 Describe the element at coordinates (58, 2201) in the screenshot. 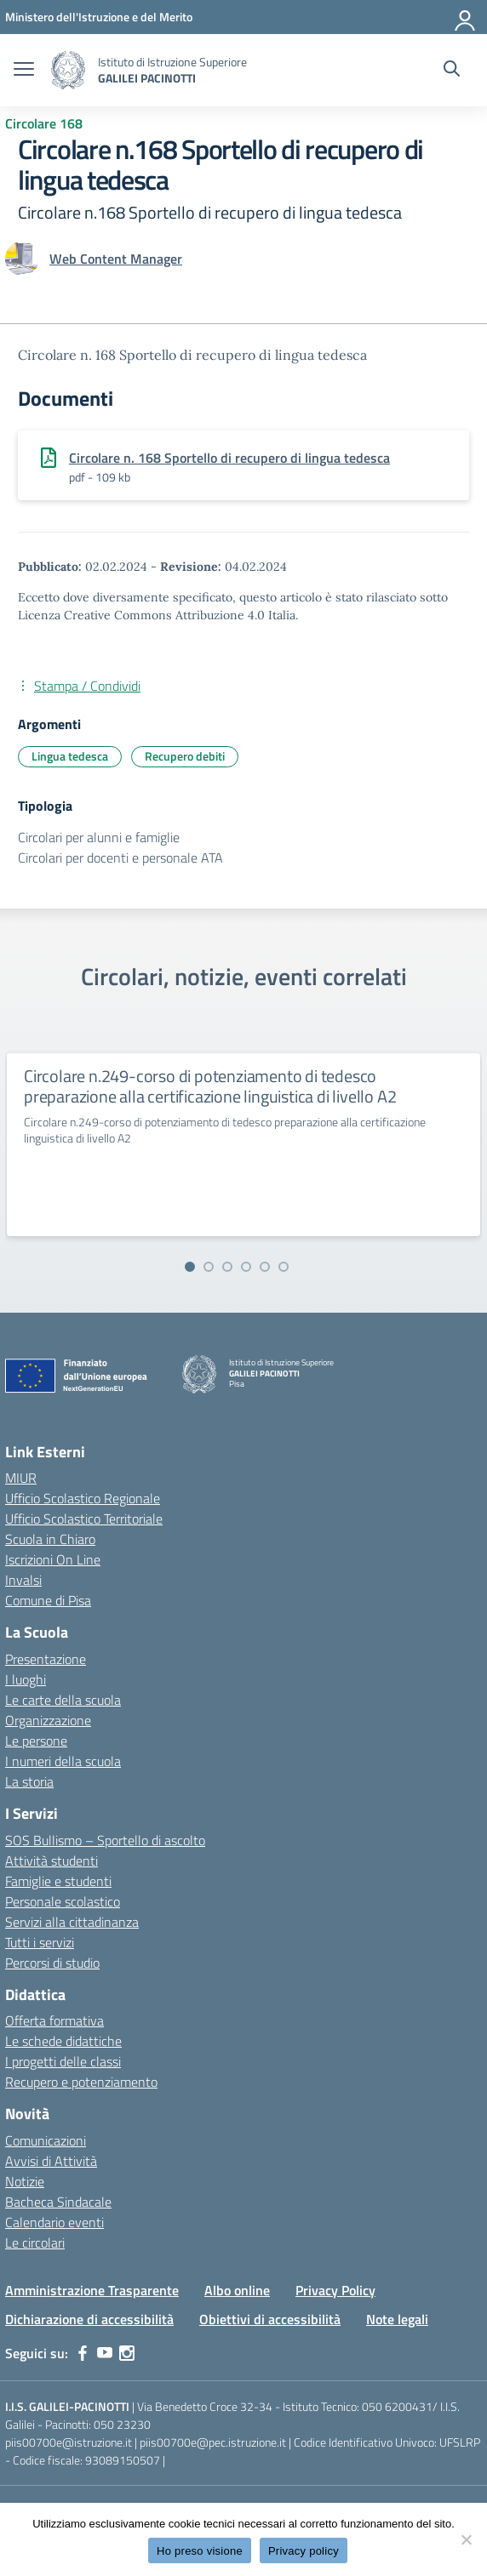

I see `Bacheca Sindacale [custom-submenu]` at that location.